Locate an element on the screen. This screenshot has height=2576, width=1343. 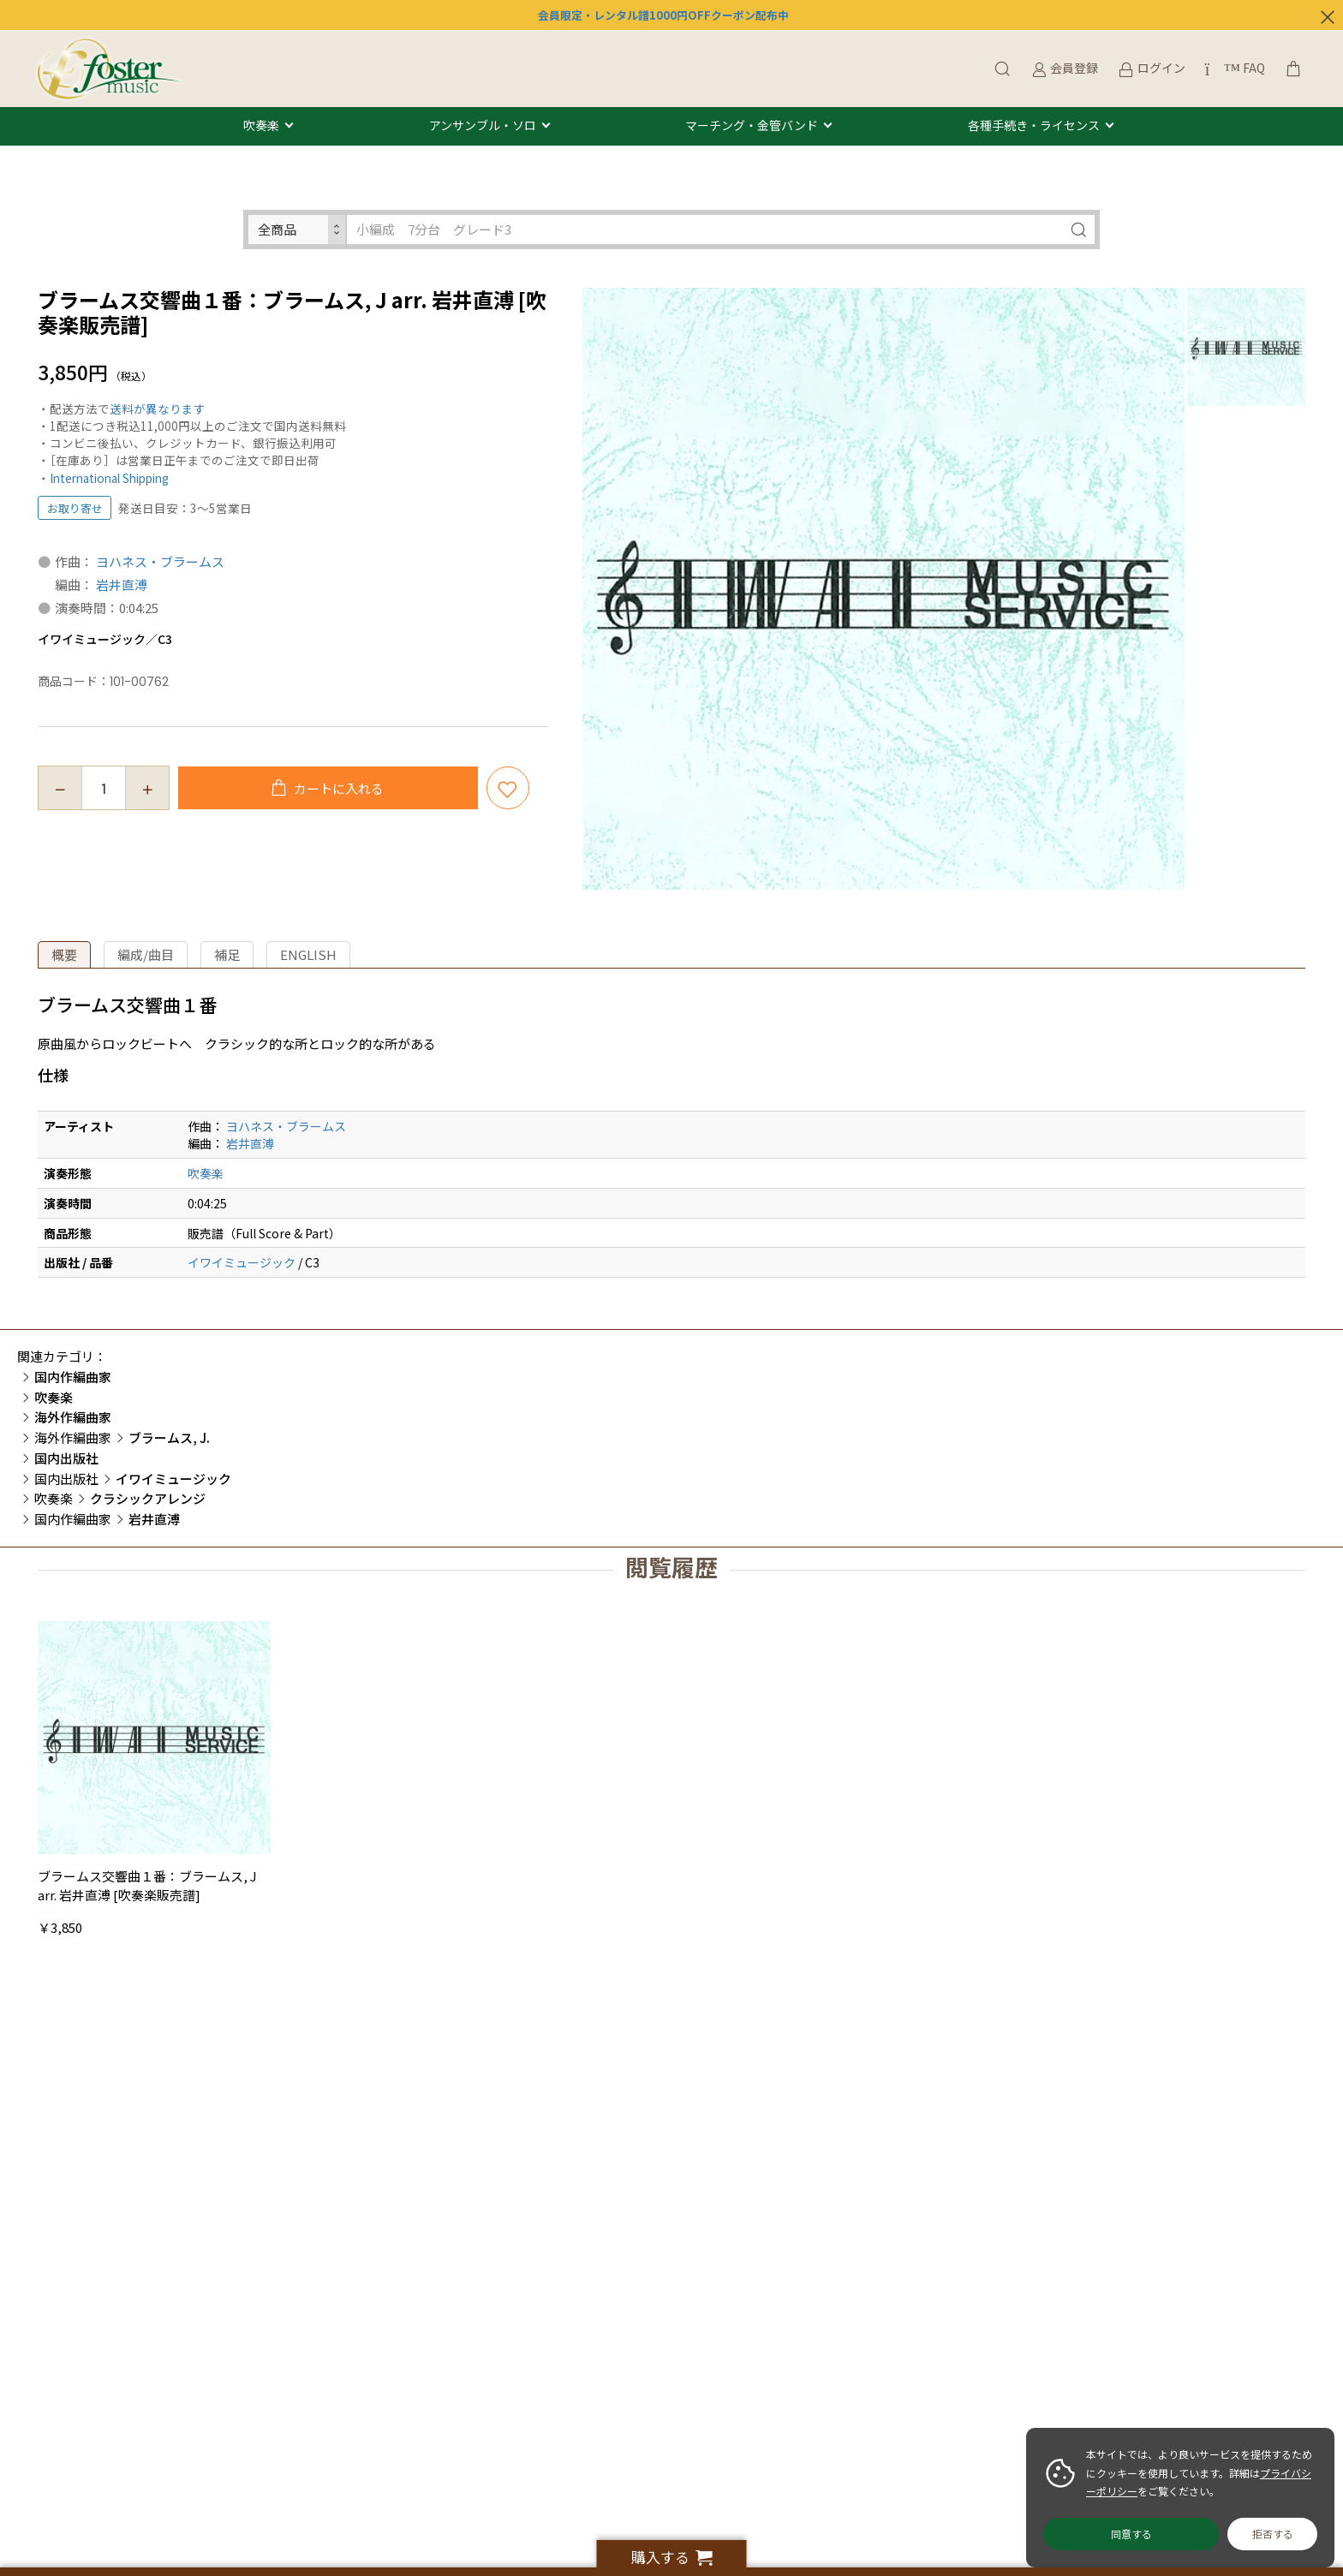
岩井直溥 is located at coordinates (121, 584).